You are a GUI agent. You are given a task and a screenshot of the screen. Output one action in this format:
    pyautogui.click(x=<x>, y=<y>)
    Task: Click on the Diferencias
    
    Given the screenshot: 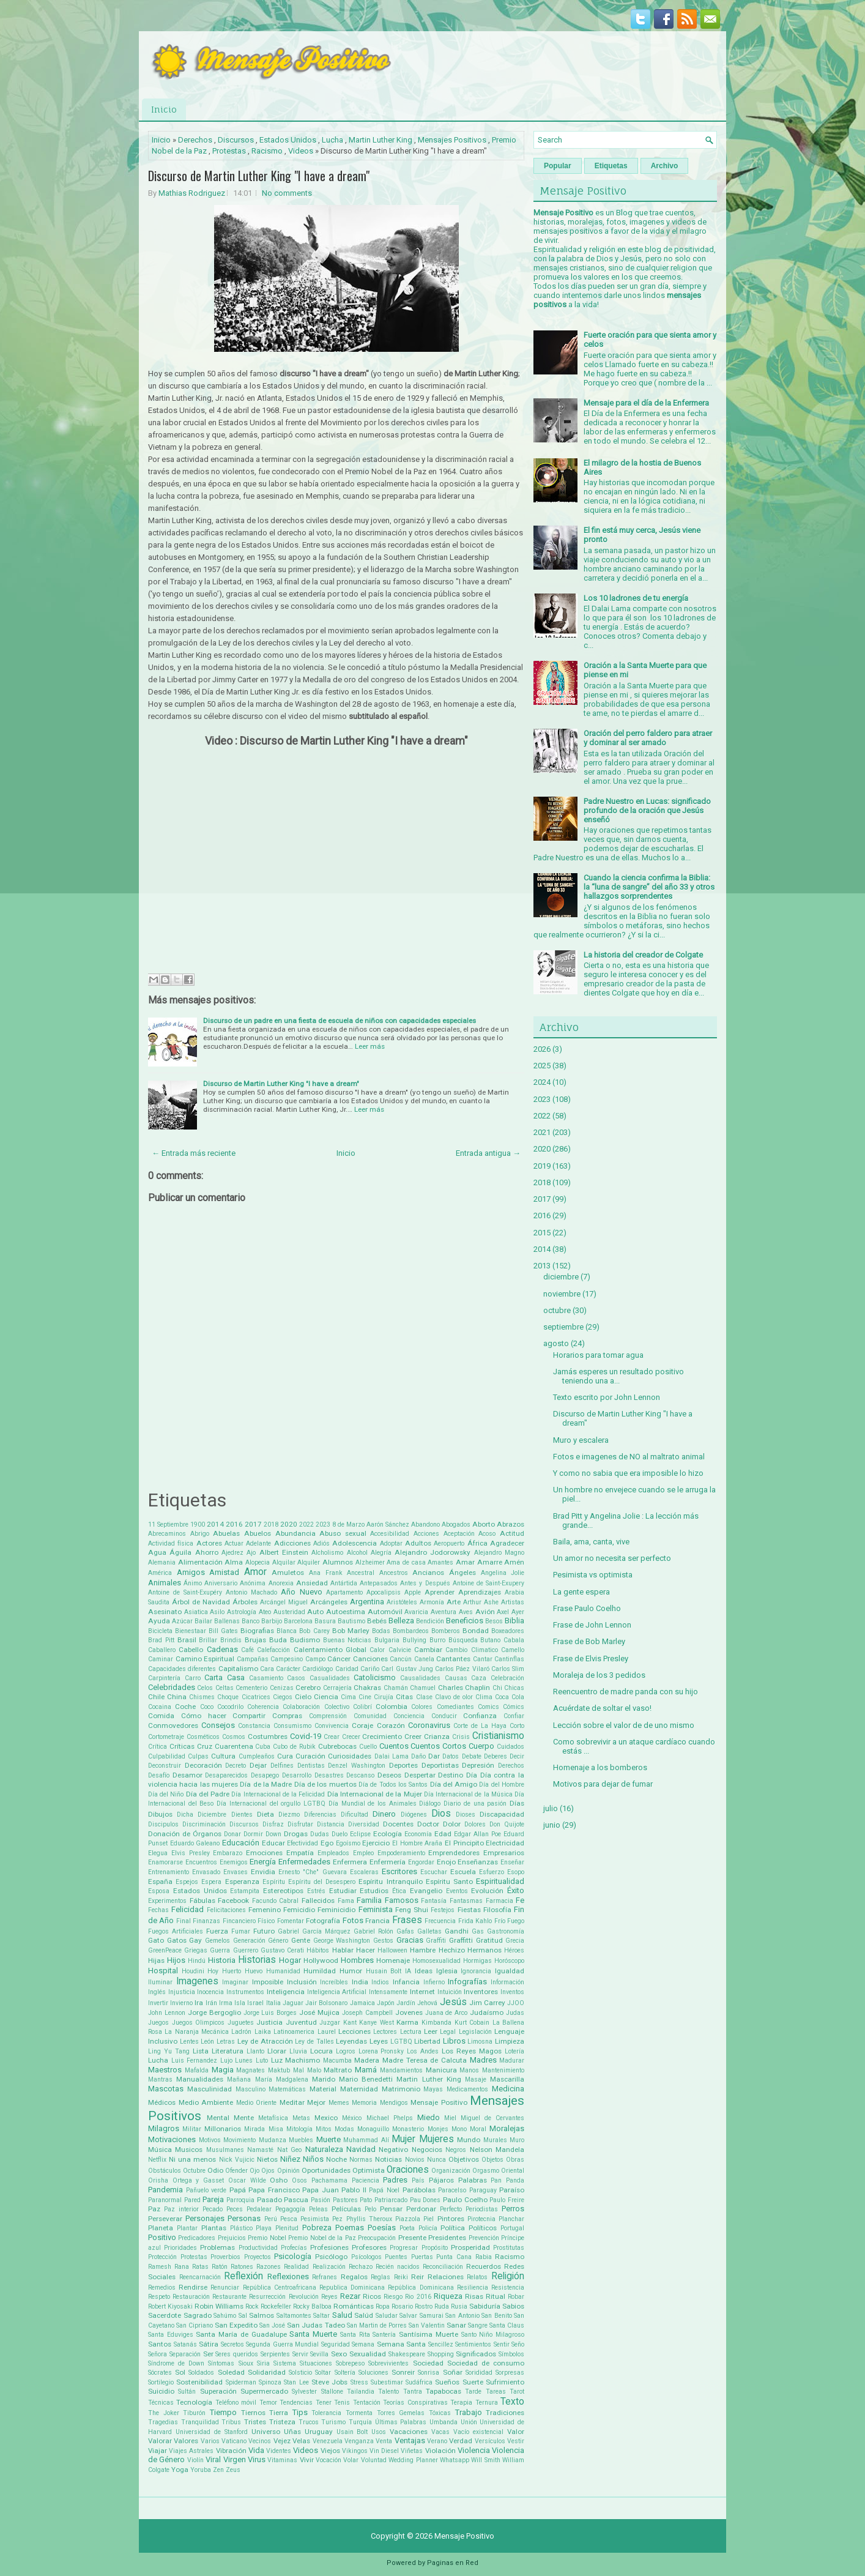 What is the action you would take?
    pyautogui.click(x=320, y=1814)
    